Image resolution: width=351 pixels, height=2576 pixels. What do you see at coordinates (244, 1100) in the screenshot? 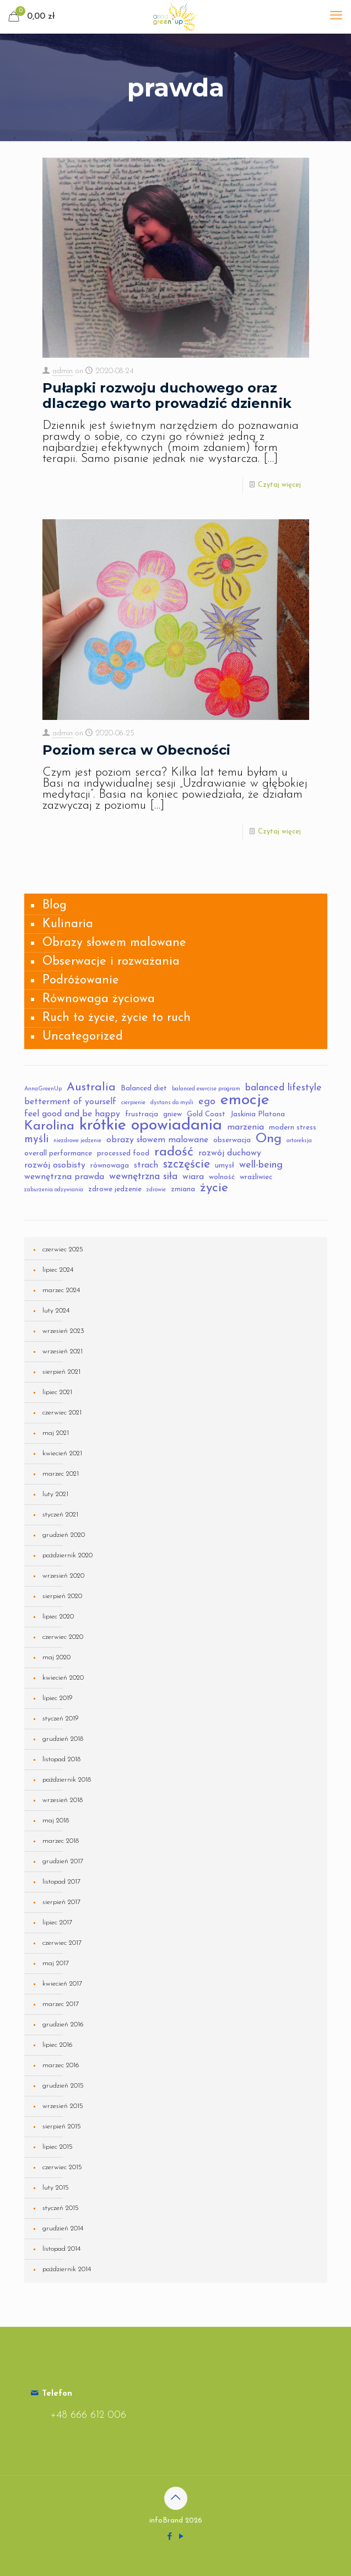
I see `emocje [emocje (16 elementów)]` at bounding box center [244, 1100].